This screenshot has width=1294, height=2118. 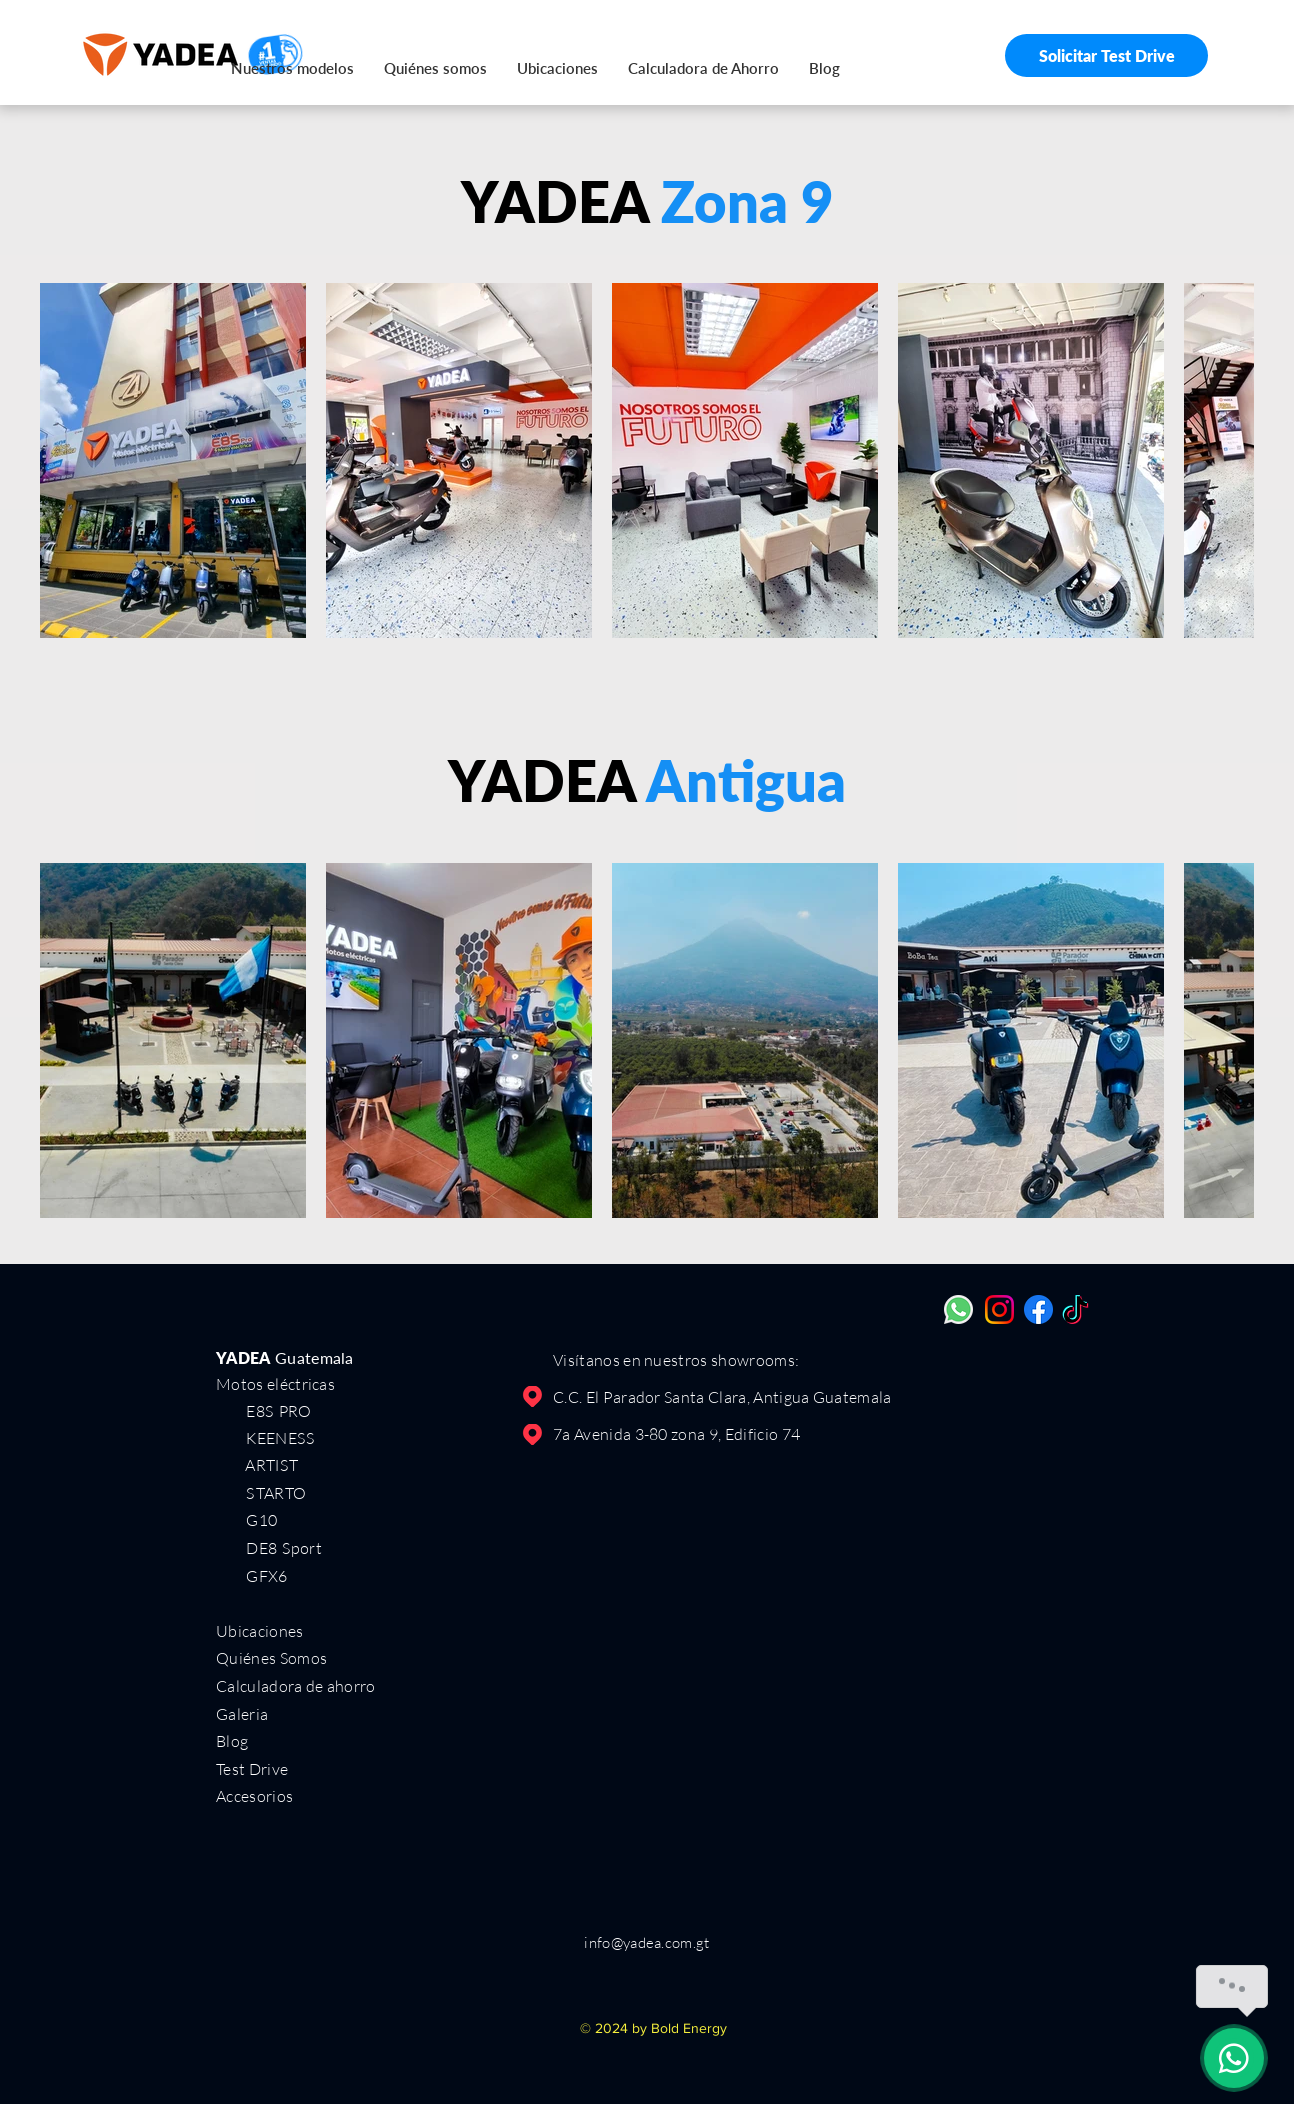 I want to click on G10, so click(x=261, y=1519).